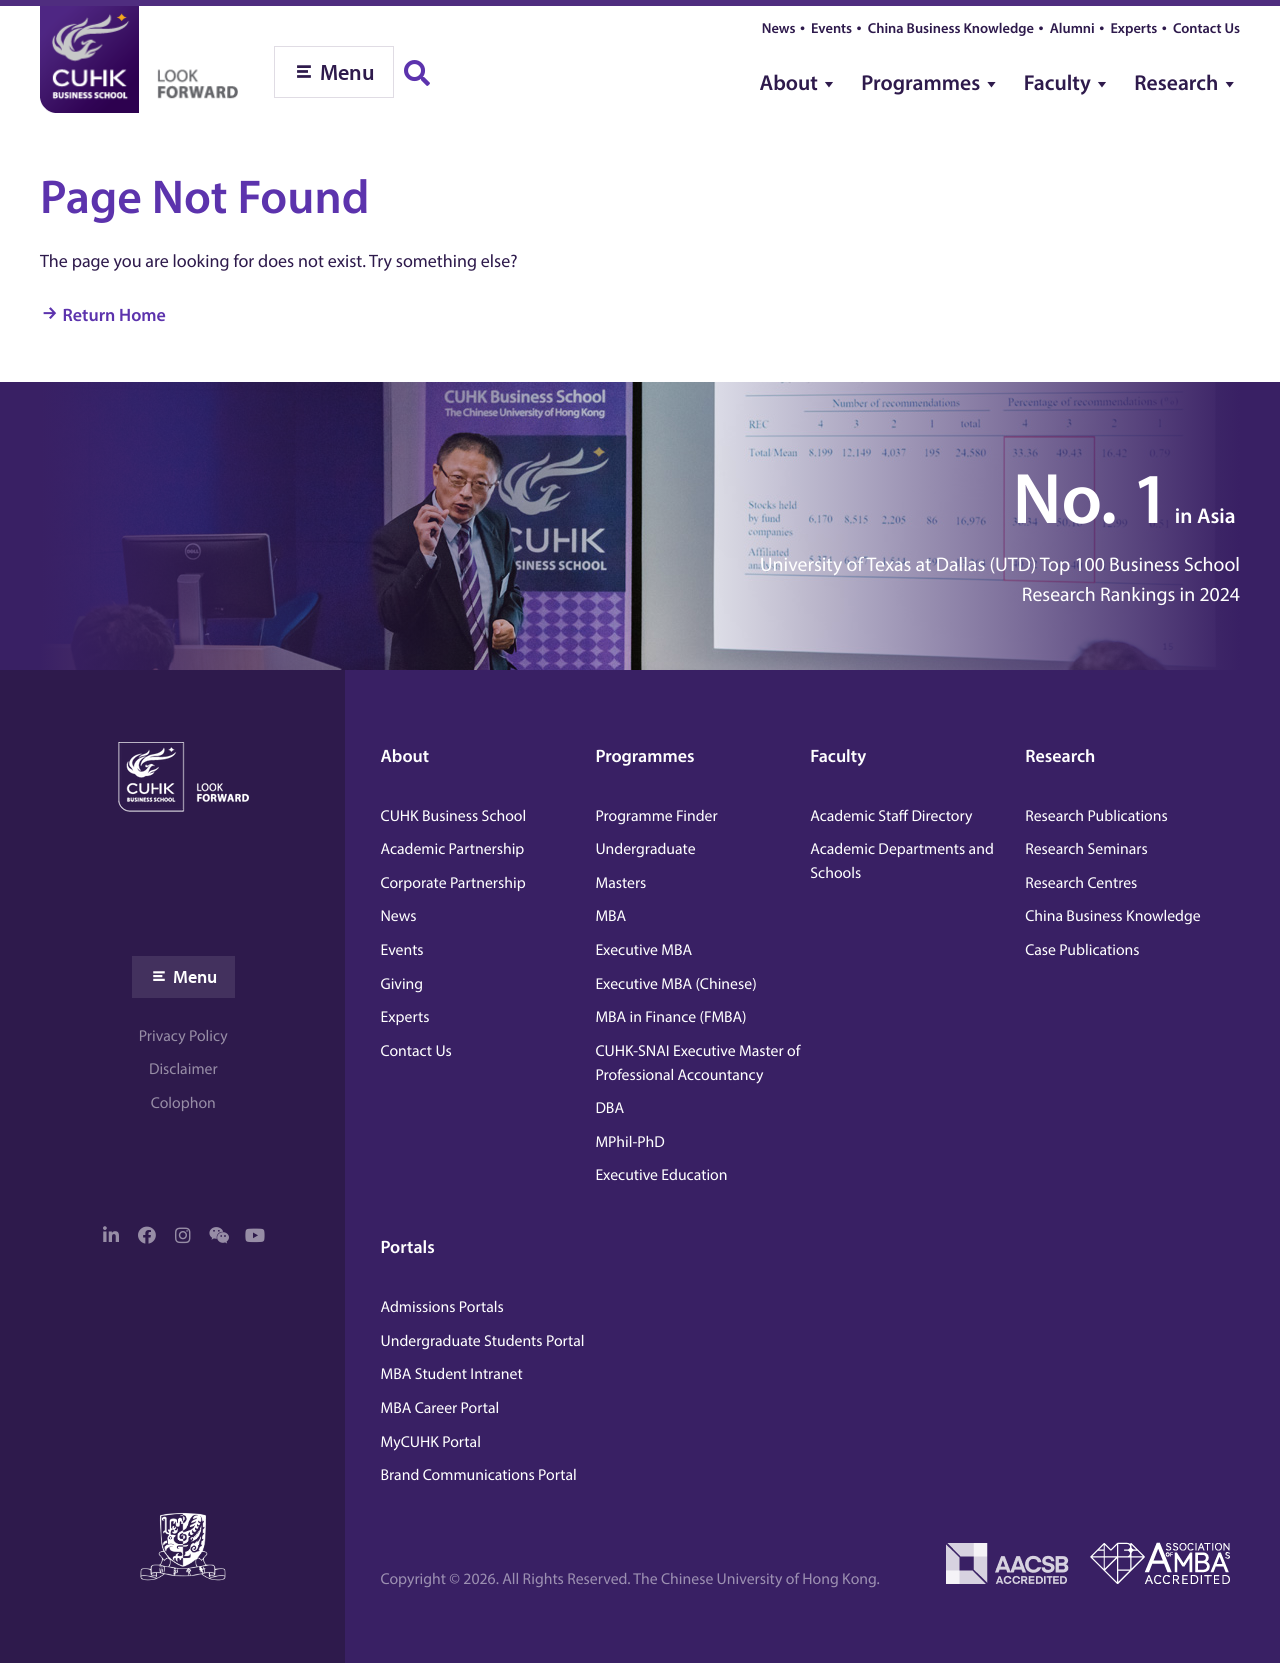 This screenshot has width=1280, height=1663. I want to click on Colophon, so click(183, 1103).